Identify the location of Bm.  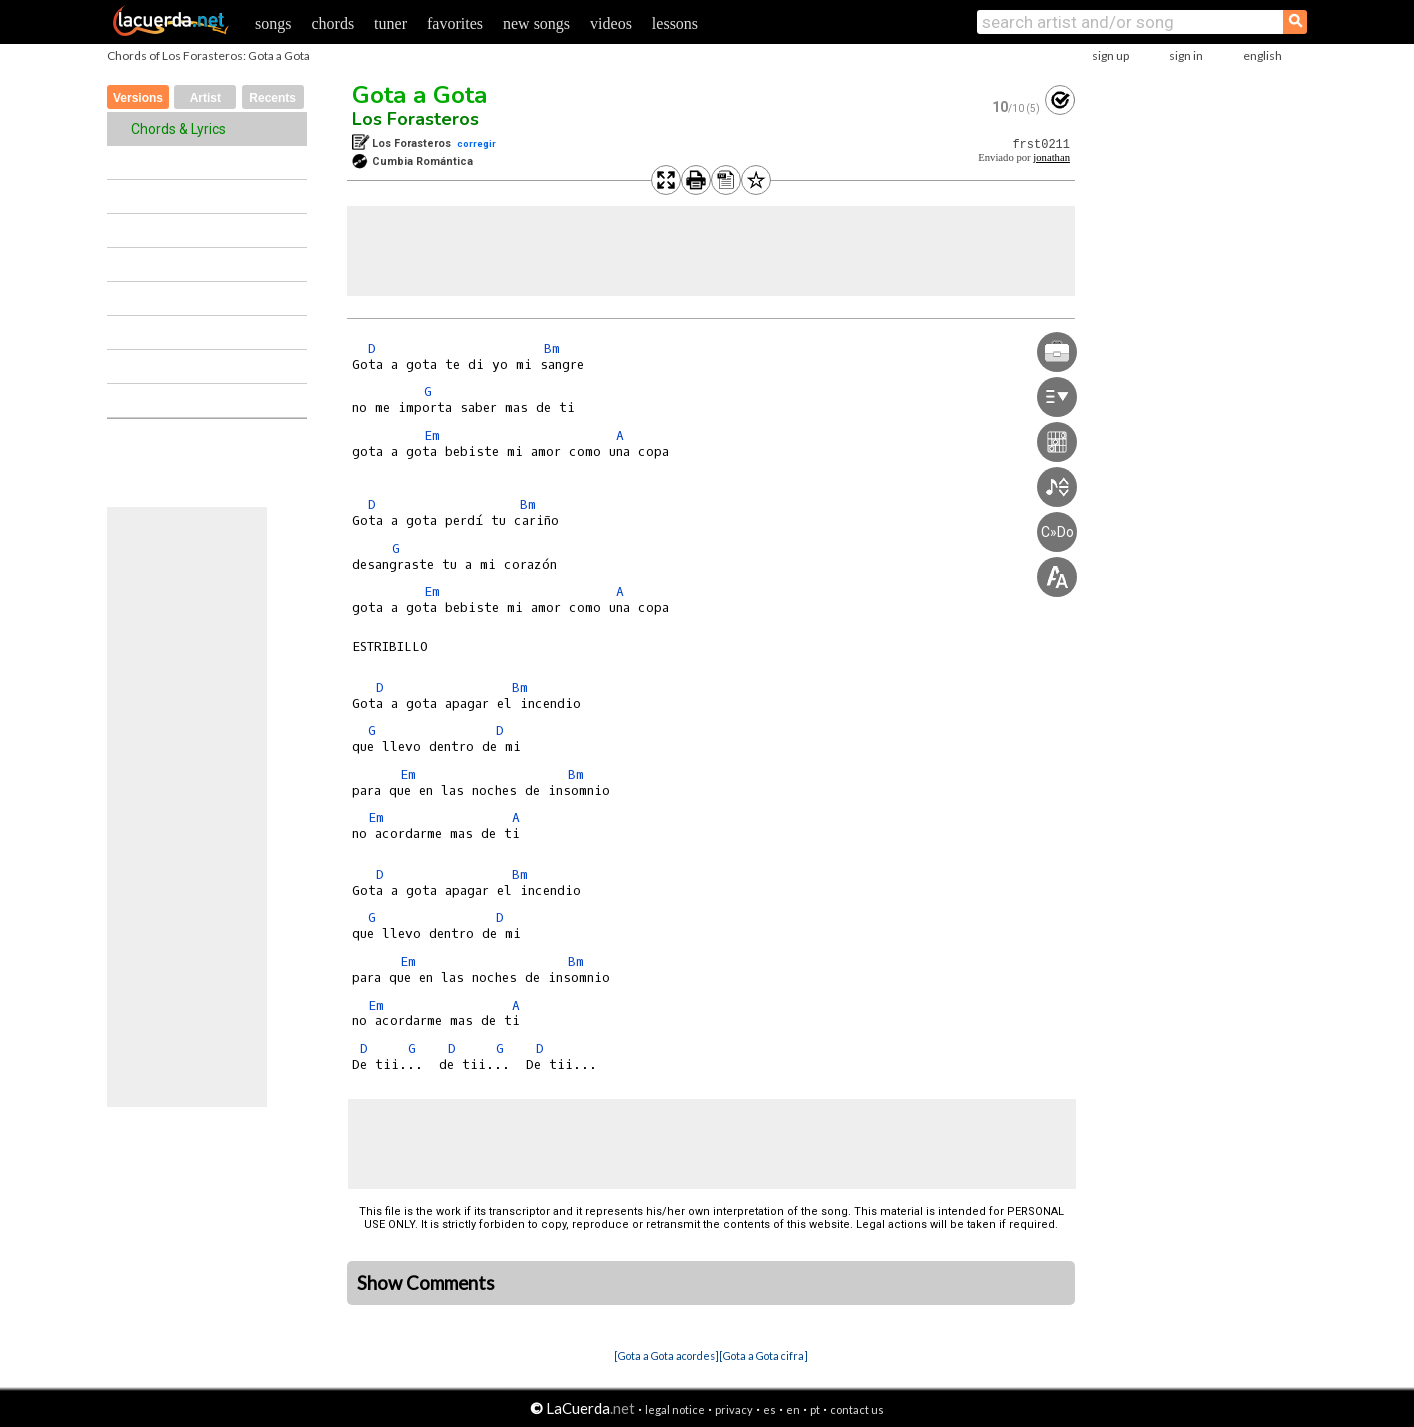
(552, 348).